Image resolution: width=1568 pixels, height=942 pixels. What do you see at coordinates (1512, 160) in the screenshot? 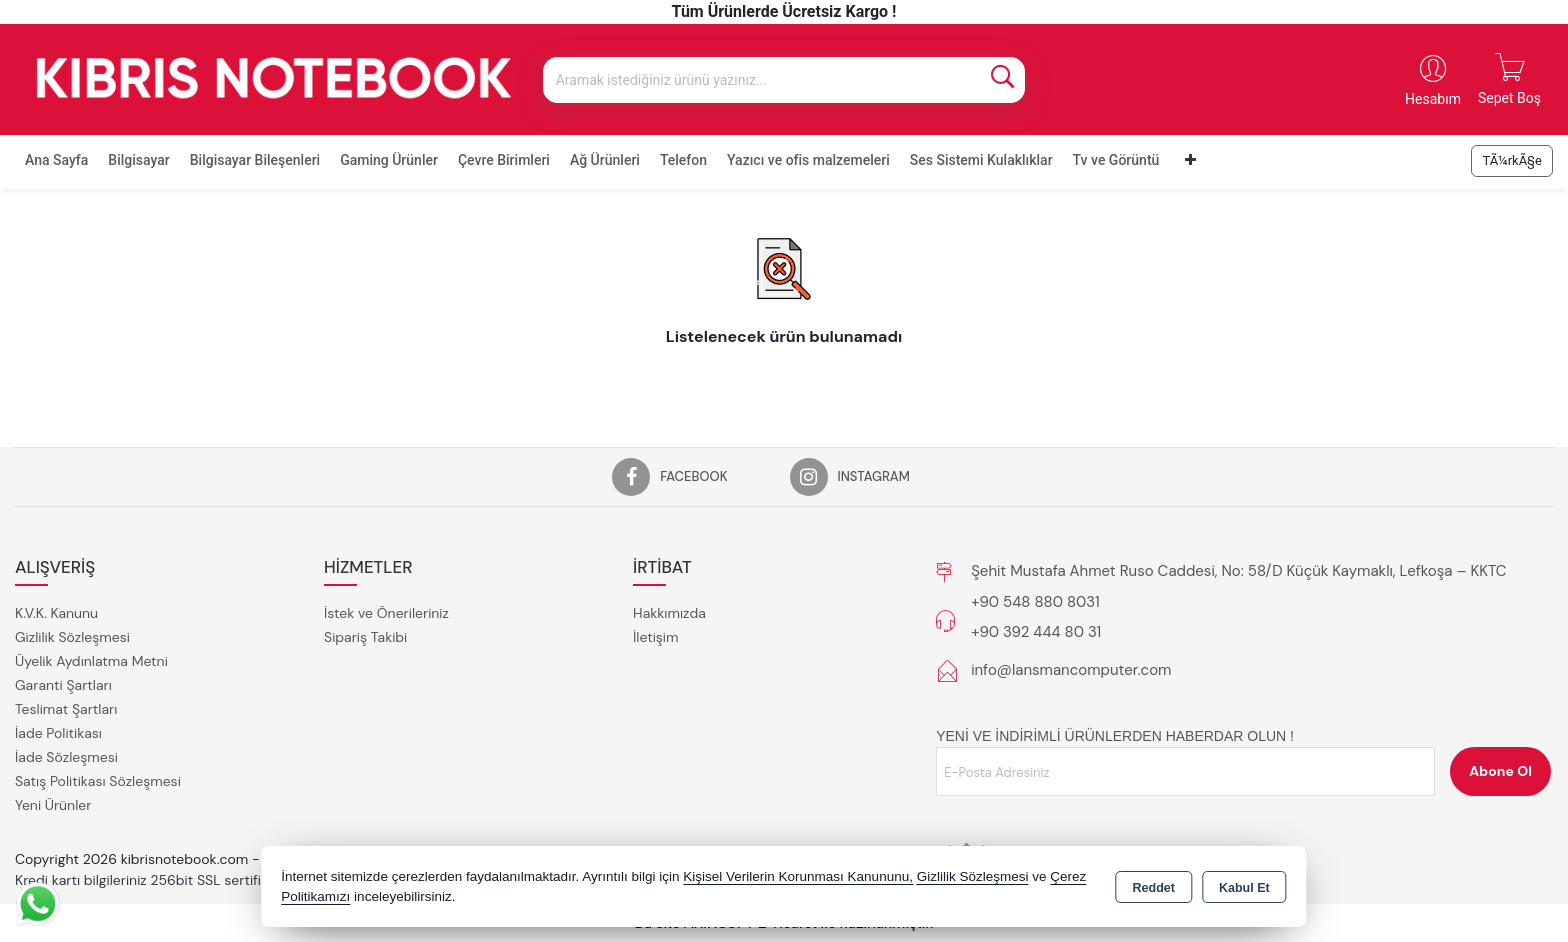
I see `TÃ¼rkÃ§e` at bounding box center [1512, 160].